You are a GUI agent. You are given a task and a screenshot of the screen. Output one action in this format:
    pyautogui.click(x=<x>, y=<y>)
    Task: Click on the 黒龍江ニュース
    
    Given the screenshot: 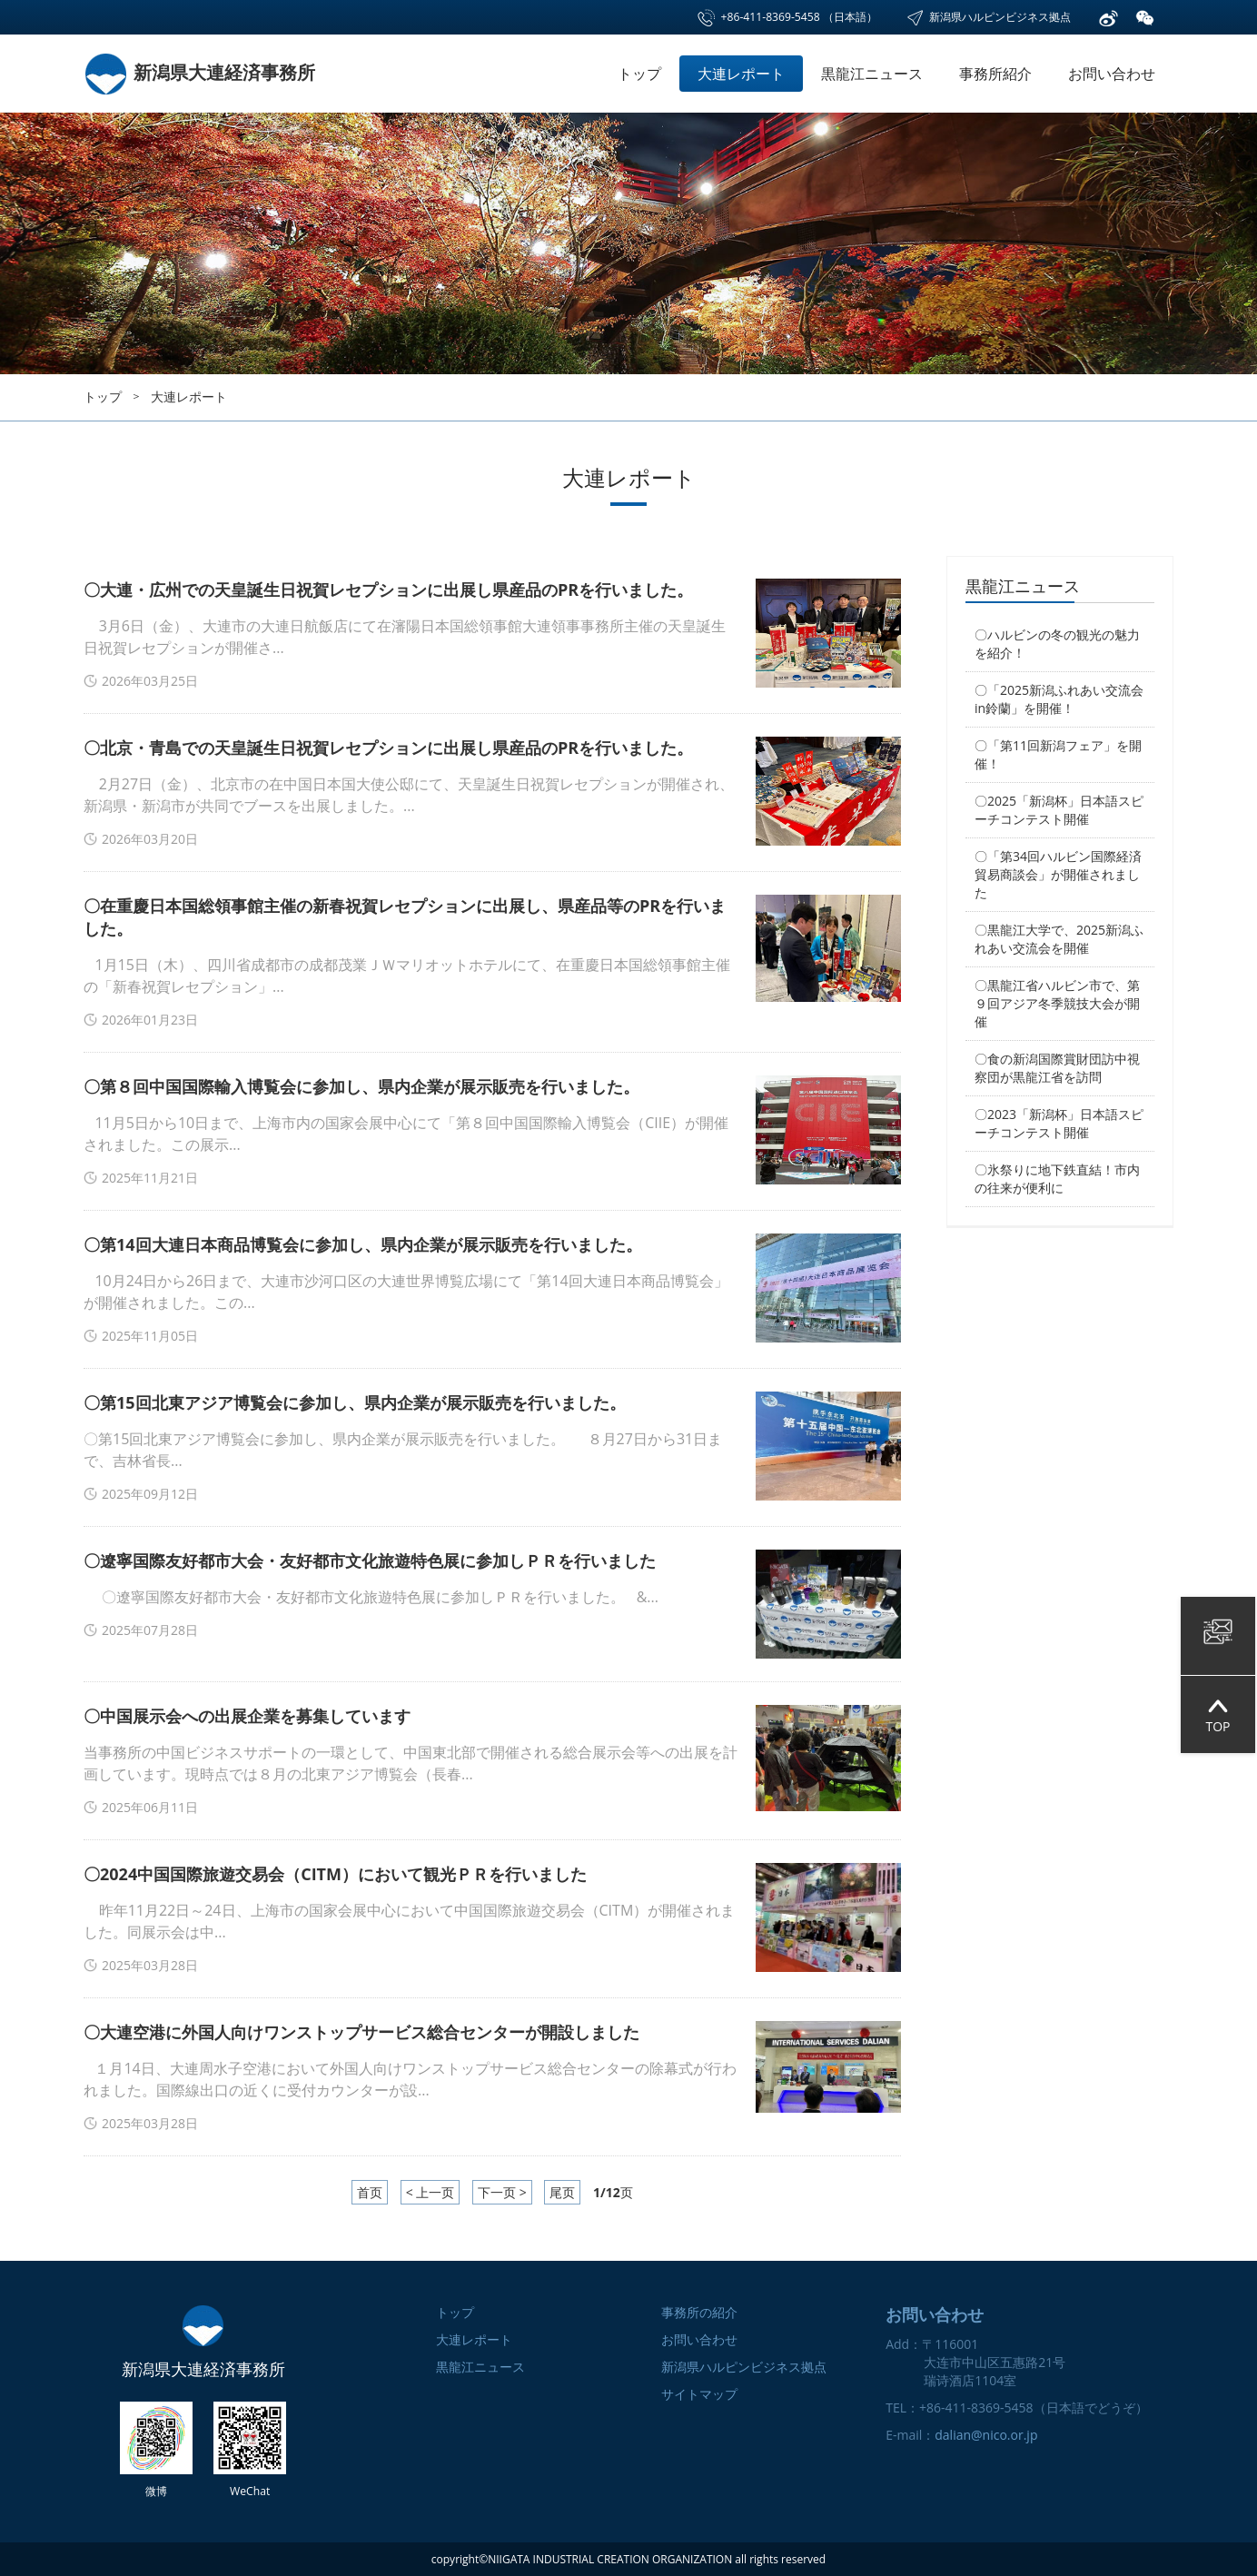 What is the action you would take?
    pyautogui.click(x=872, y=74)
    